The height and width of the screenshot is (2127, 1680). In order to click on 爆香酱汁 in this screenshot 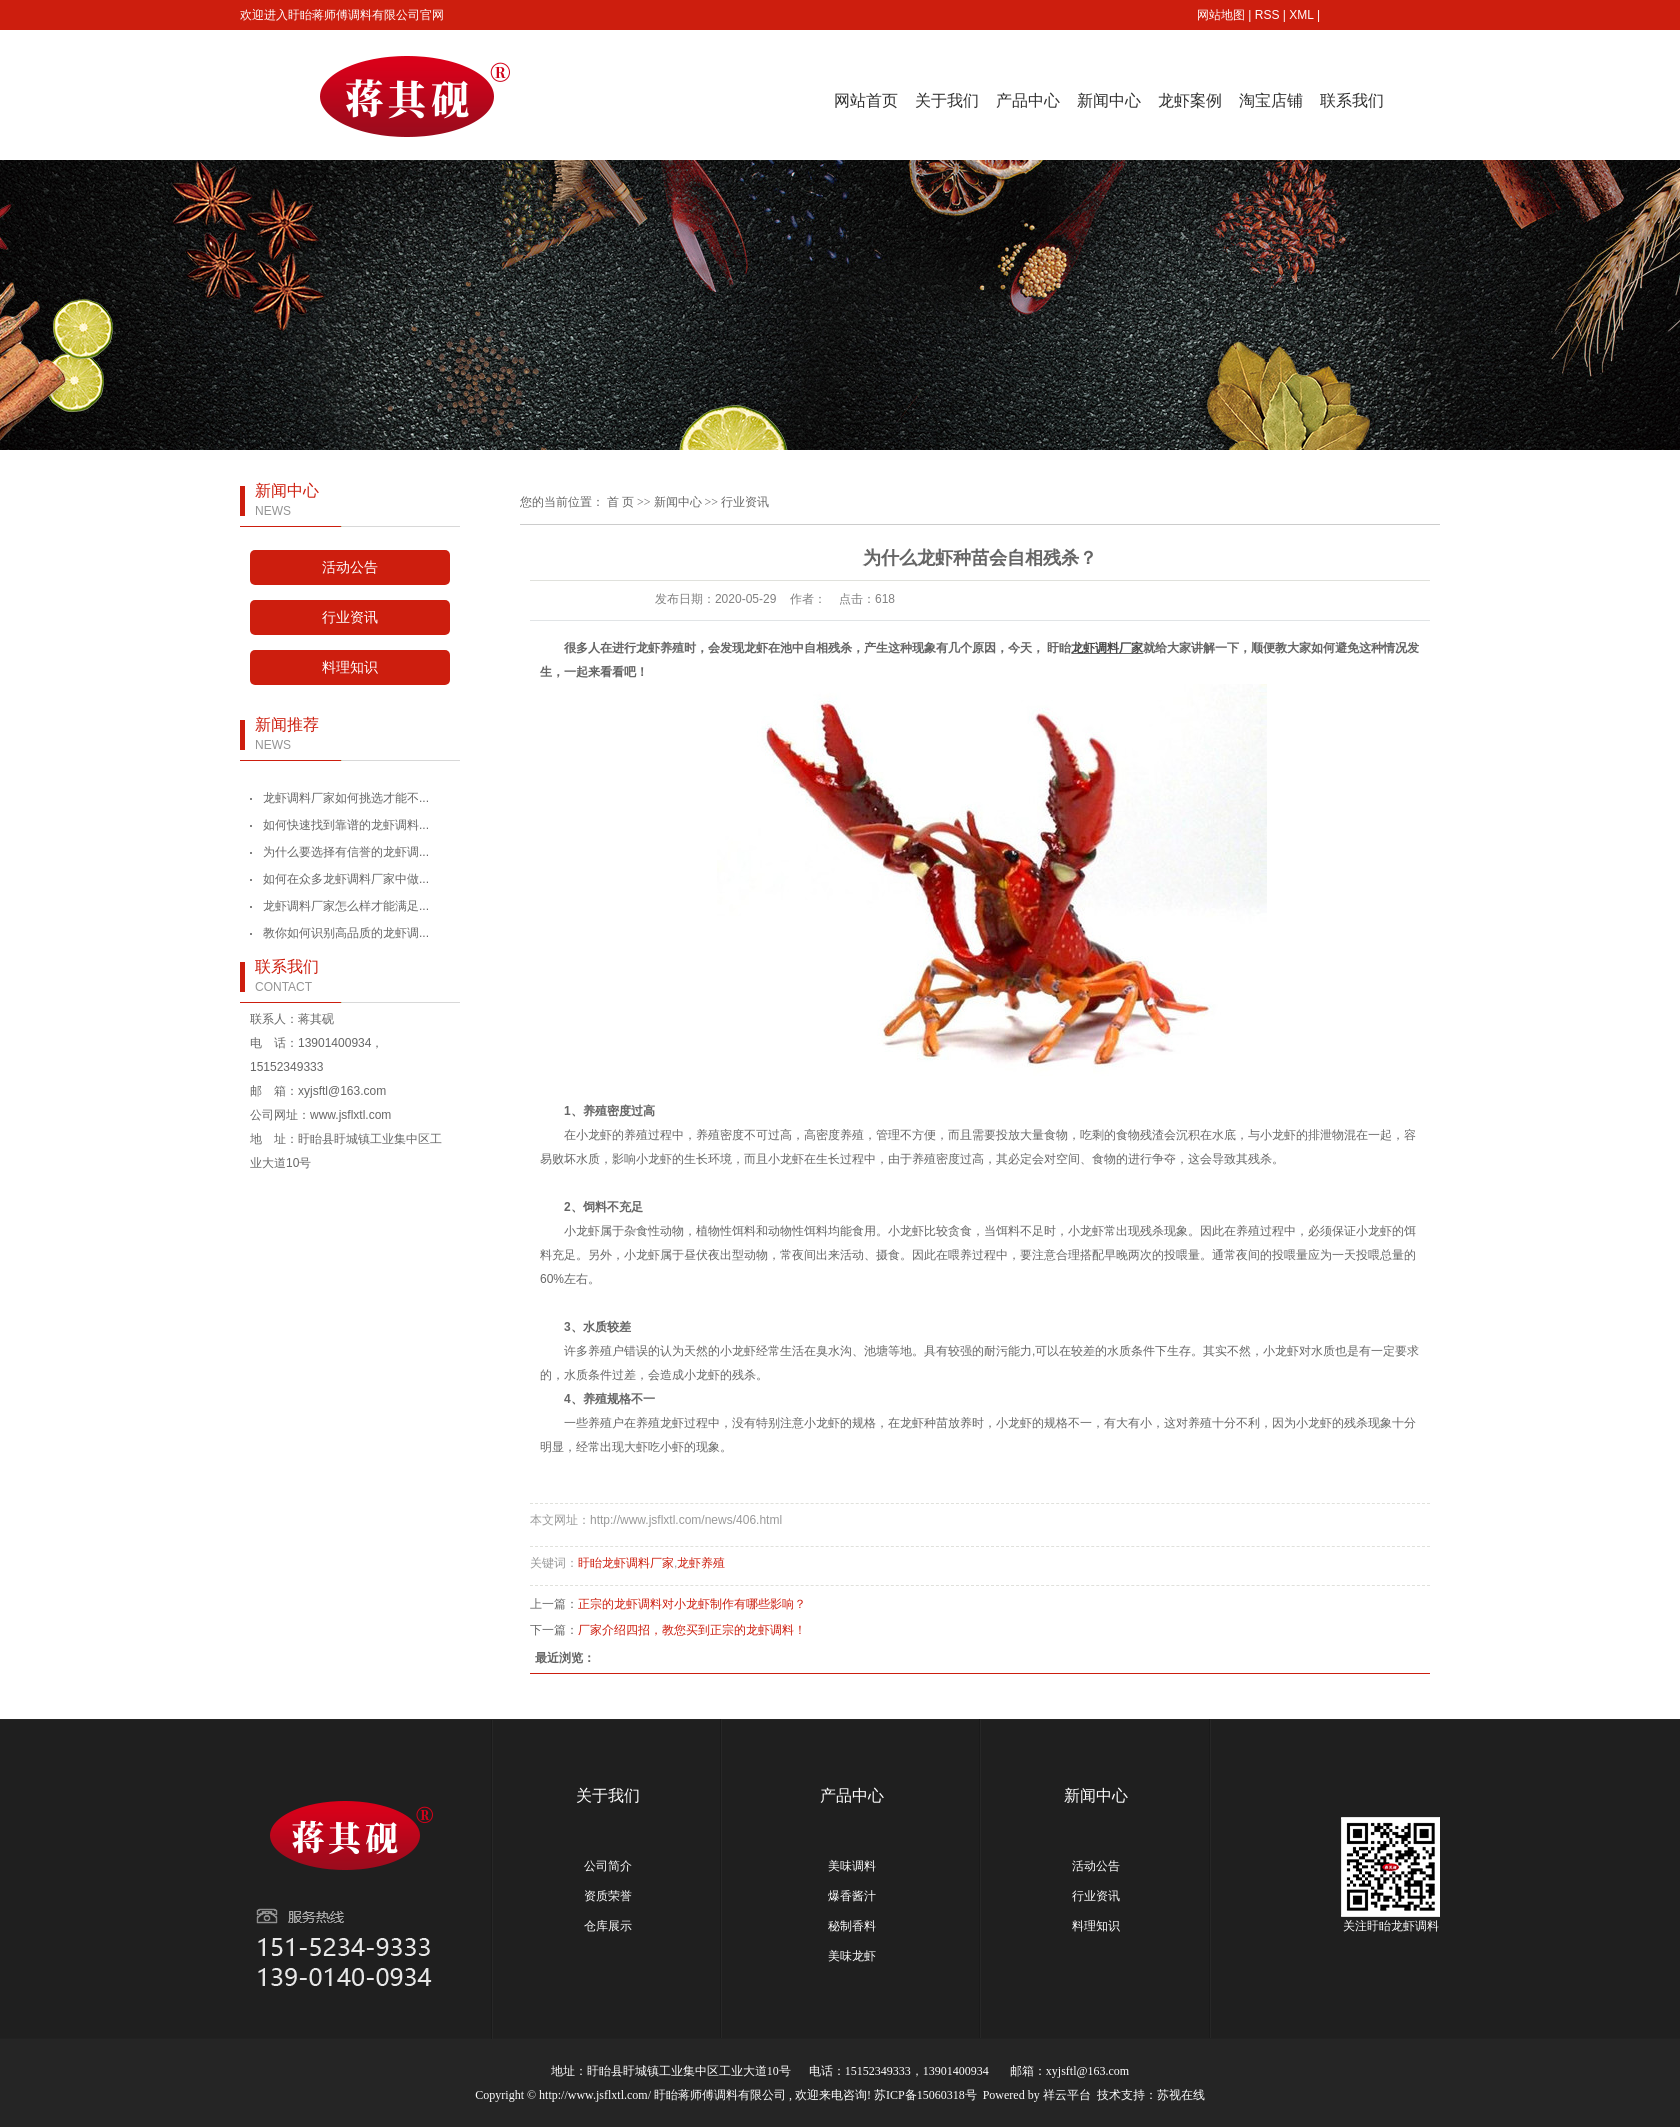, I will do `click(852, 1896)`.